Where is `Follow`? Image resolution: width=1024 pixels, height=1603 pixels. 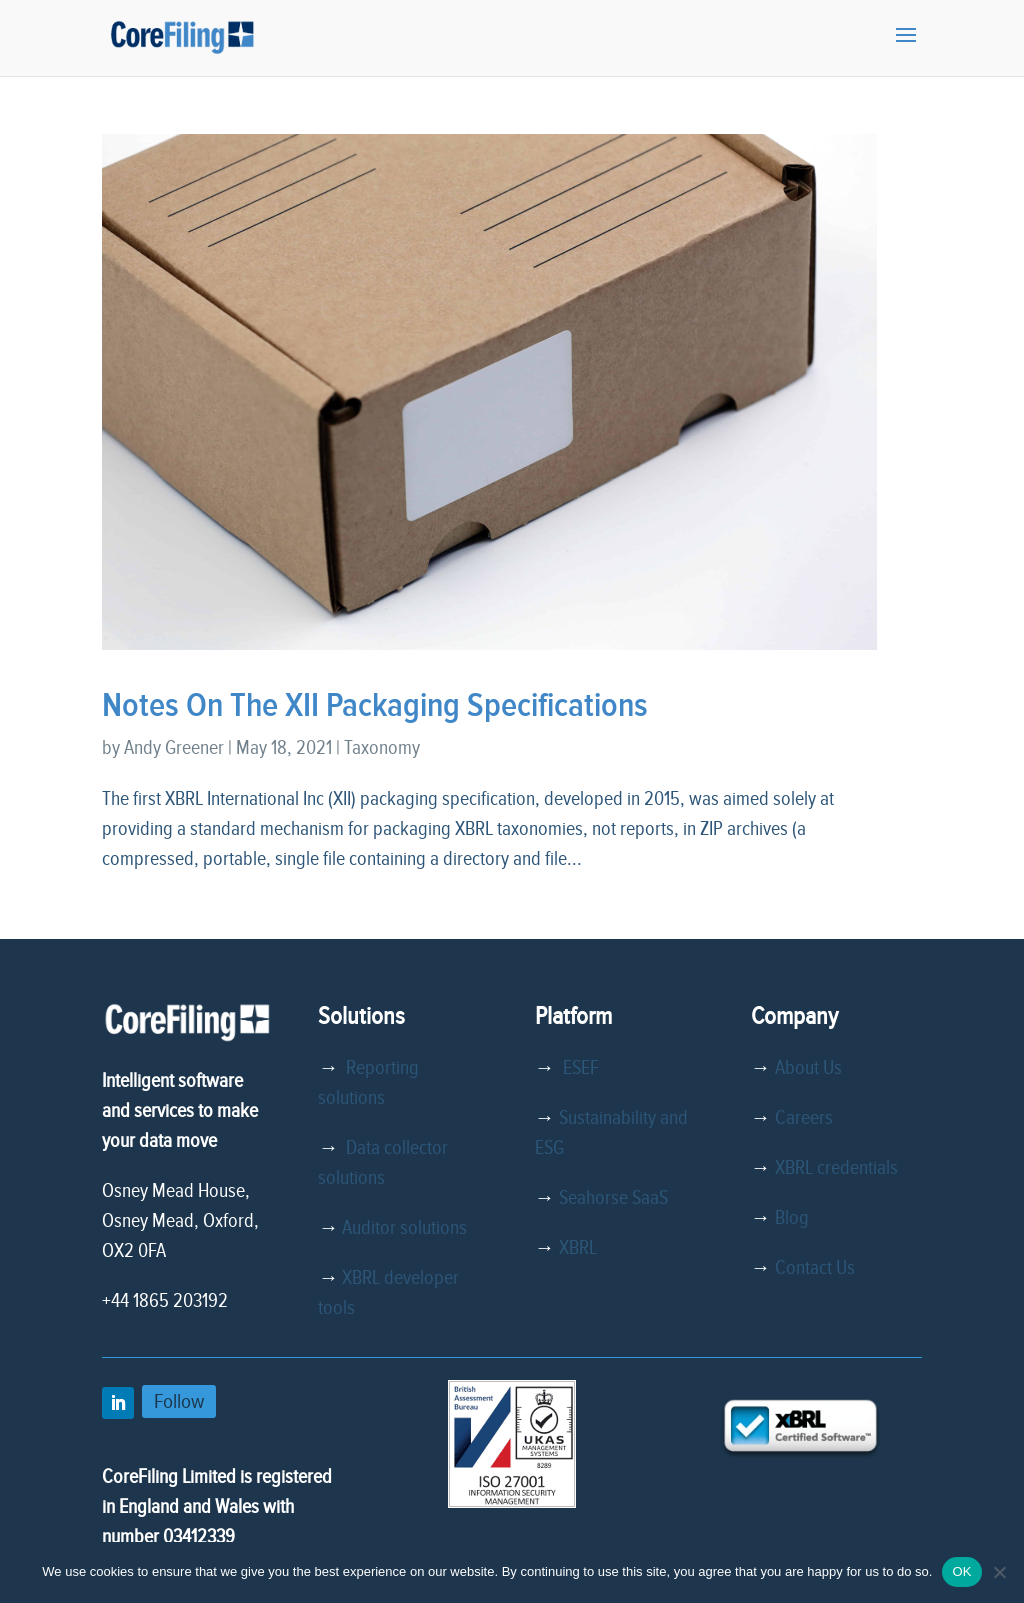
Follow is located at coordinates (179, 1401).